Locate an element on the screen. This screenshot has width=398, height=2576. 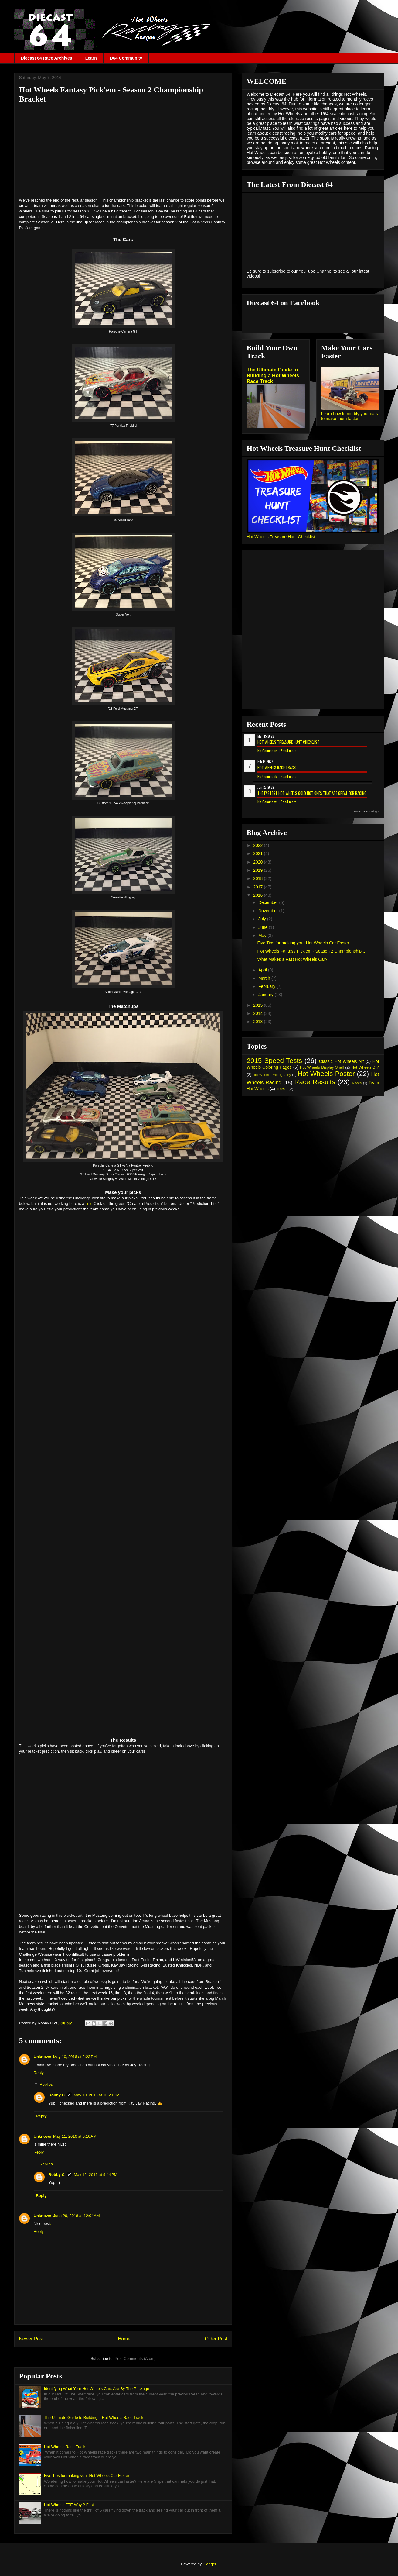
2018 is located at coordinates (258, 878).